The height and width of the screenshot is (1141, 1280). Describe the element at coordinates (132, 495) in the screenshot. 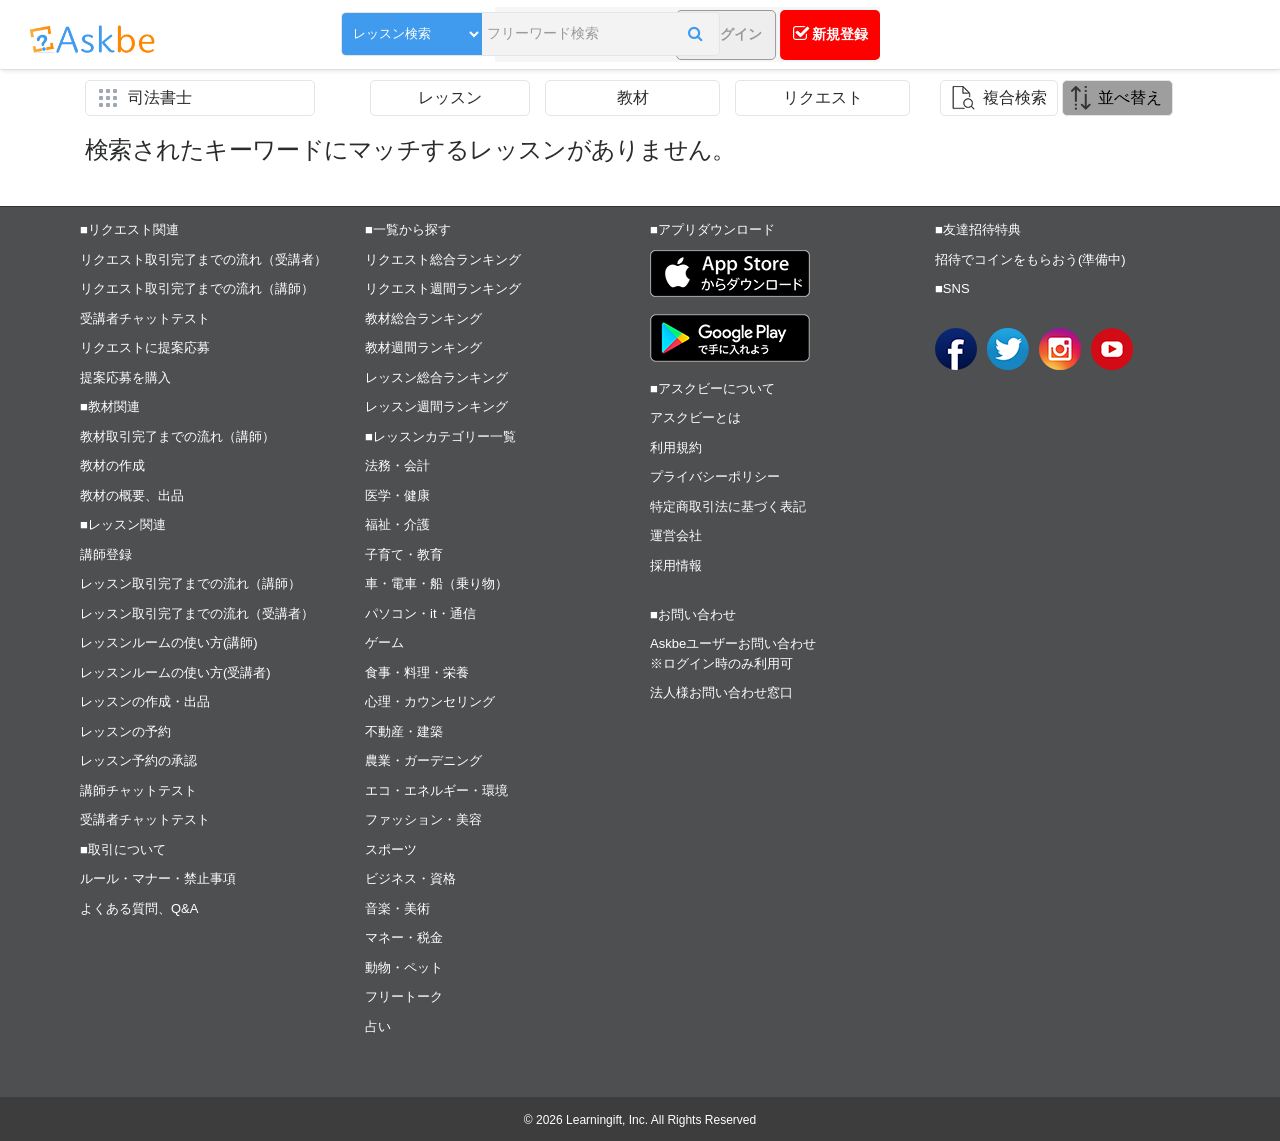

I see `教材の概要、出品` at that location.